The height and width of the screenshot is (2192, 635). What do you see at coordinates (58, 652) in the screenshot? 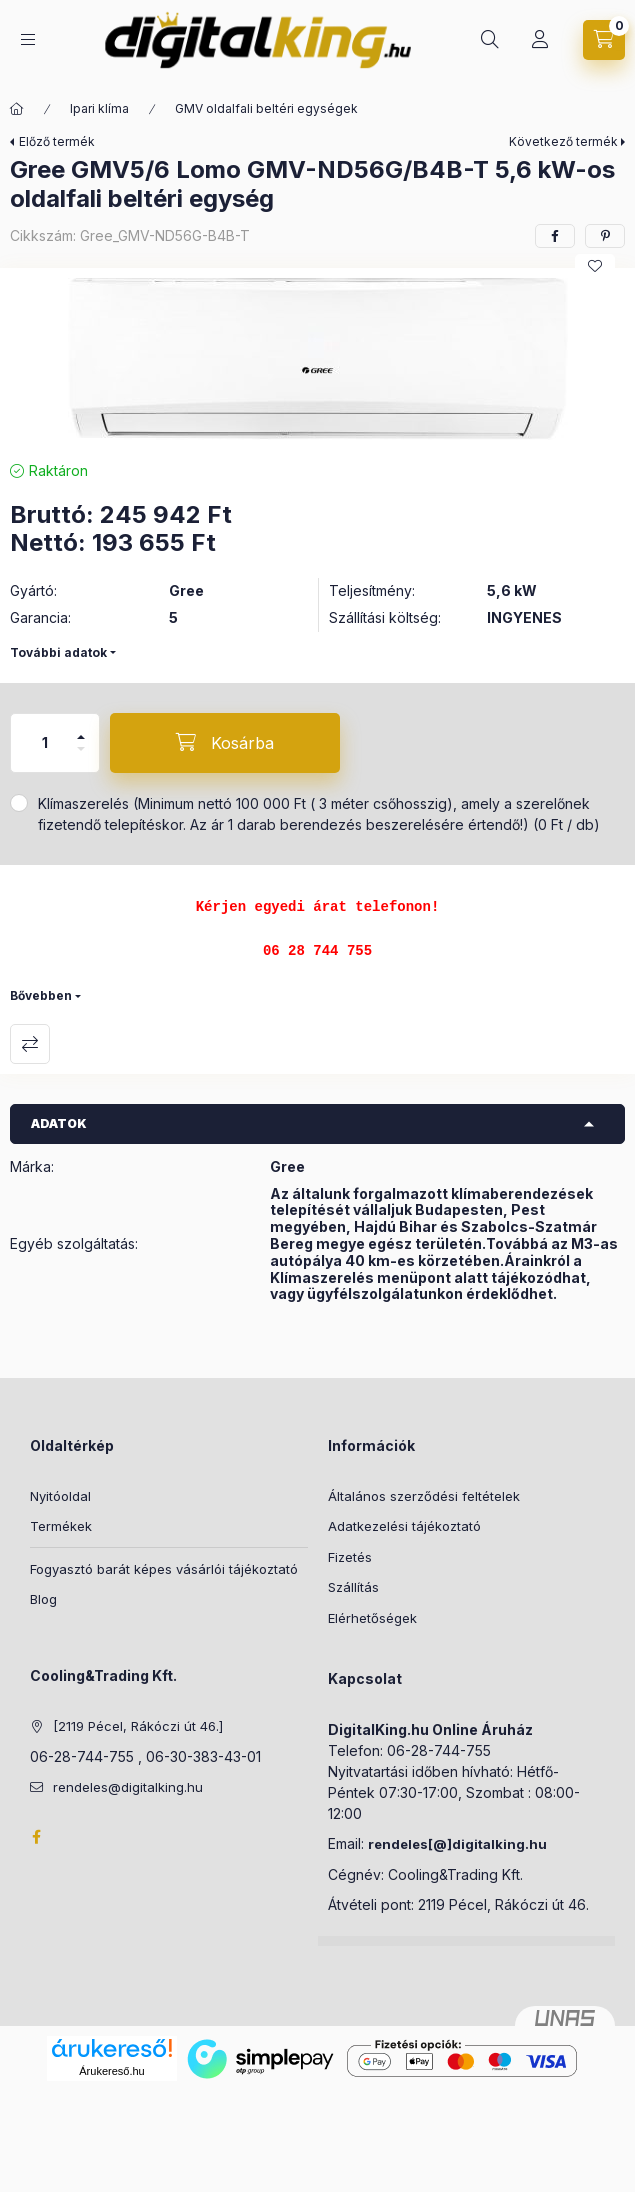
I see `További adatok` at bounding box center [58, 652].